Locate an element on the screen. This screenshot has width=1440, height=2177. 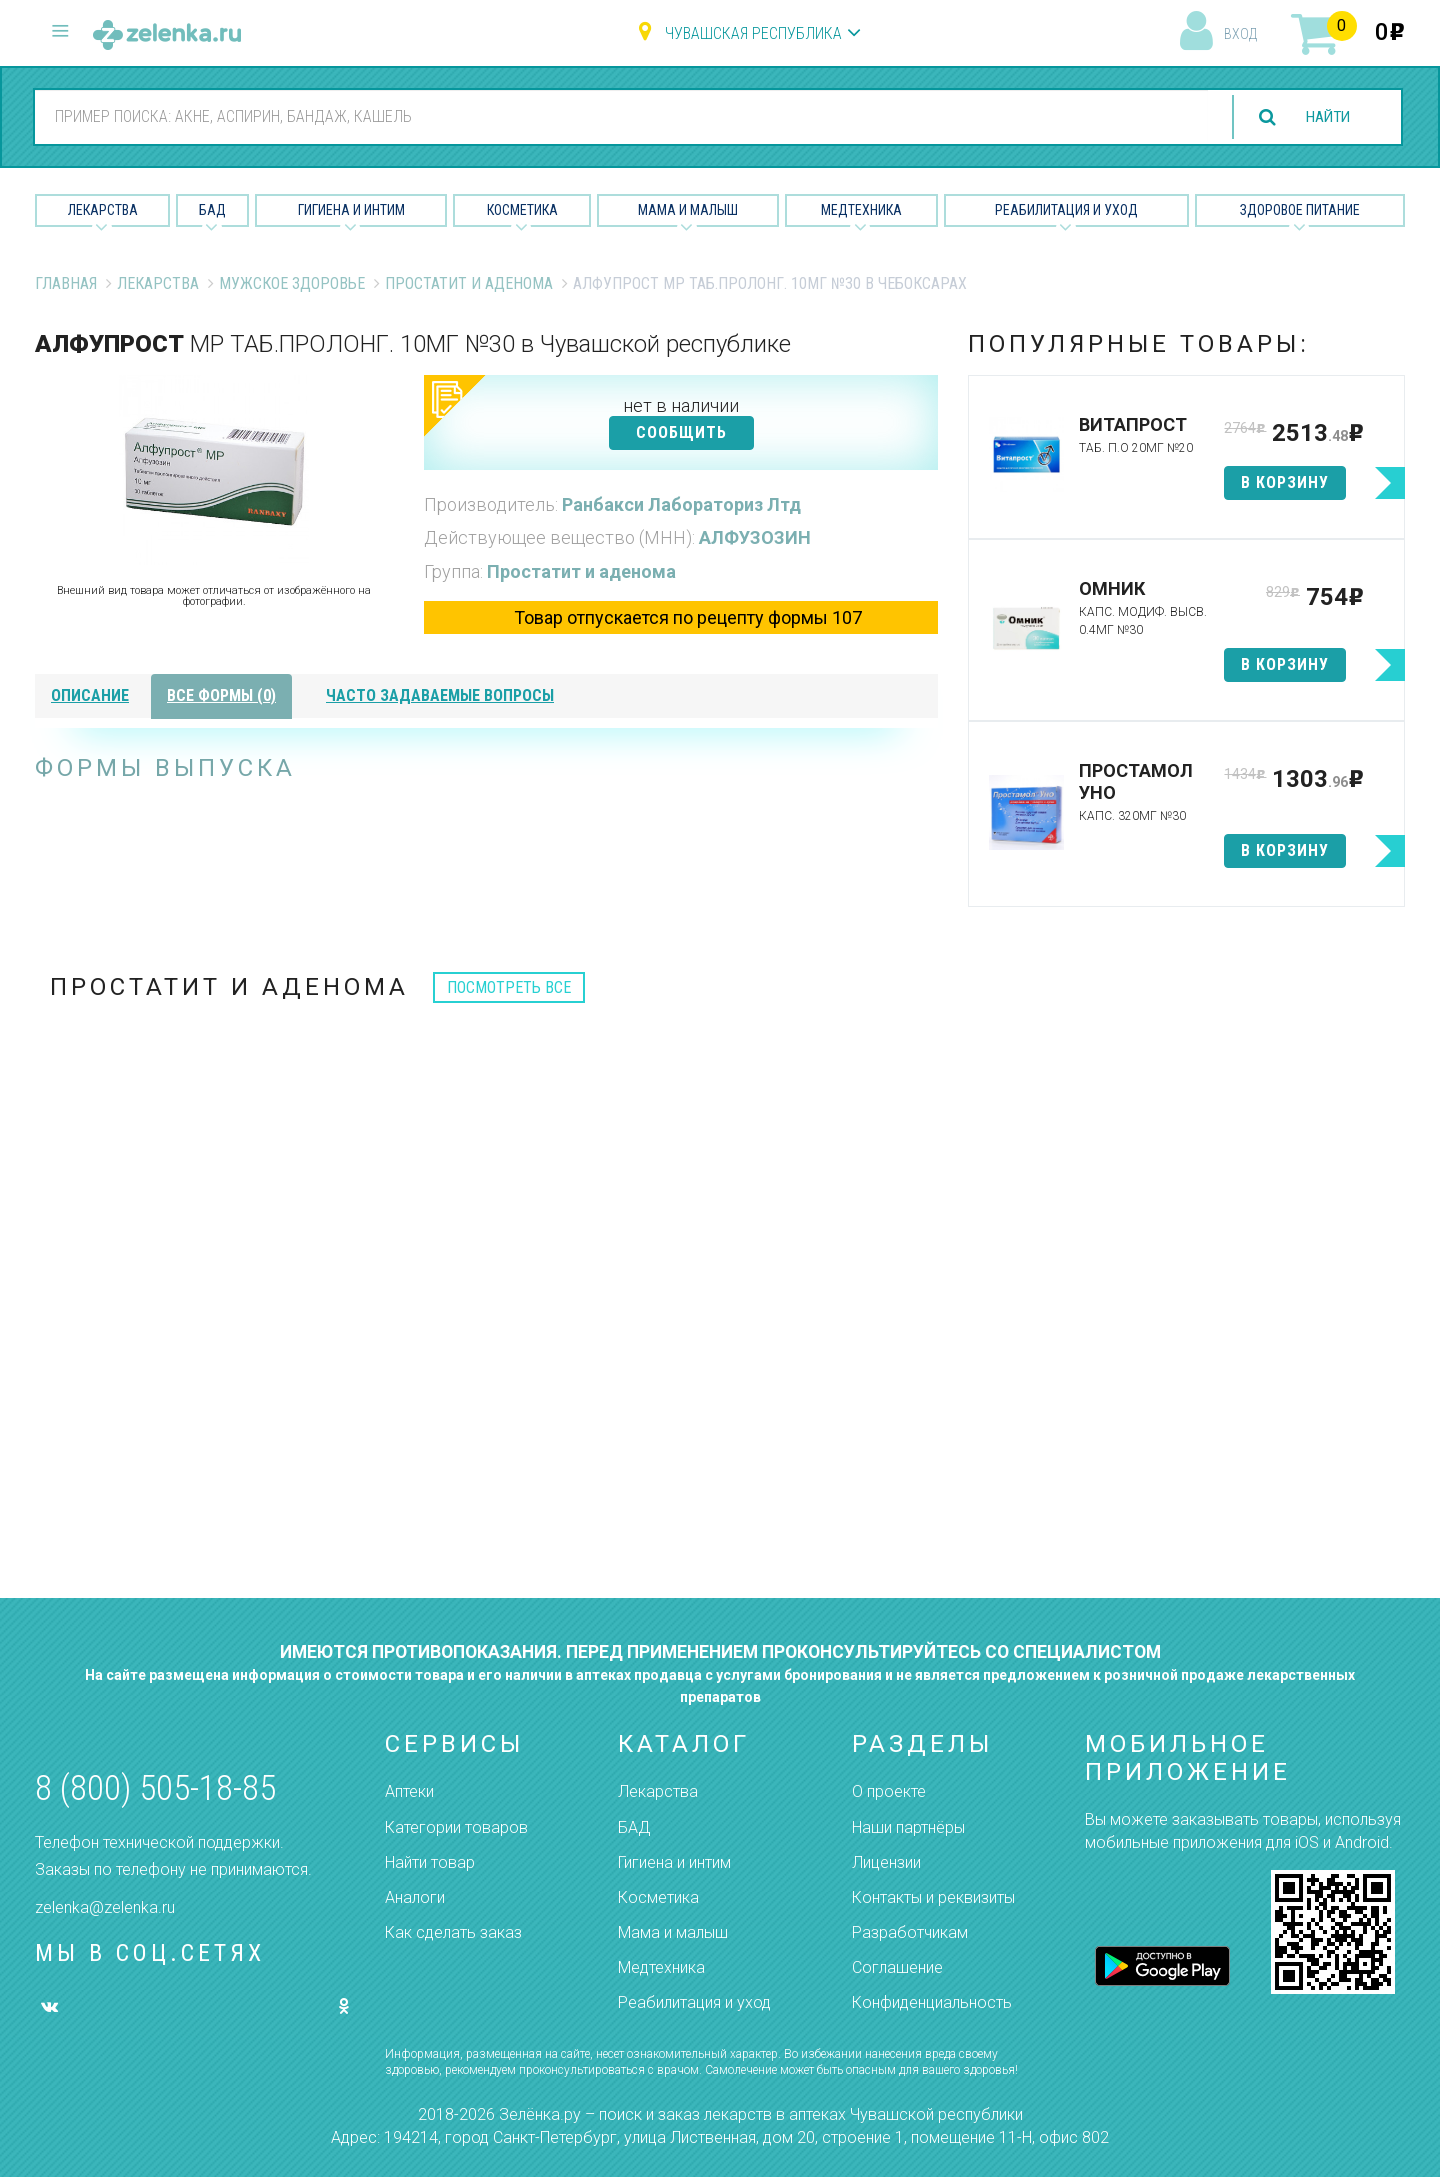
Косметика is located at coordinates (522, 210).